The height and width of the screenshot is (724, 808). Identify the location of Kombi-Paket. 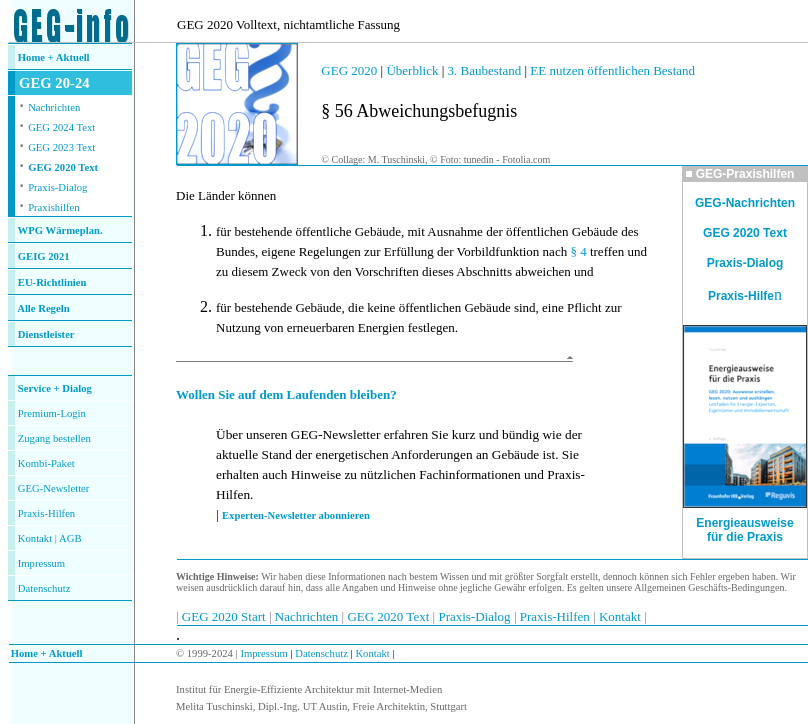
(46, 463).